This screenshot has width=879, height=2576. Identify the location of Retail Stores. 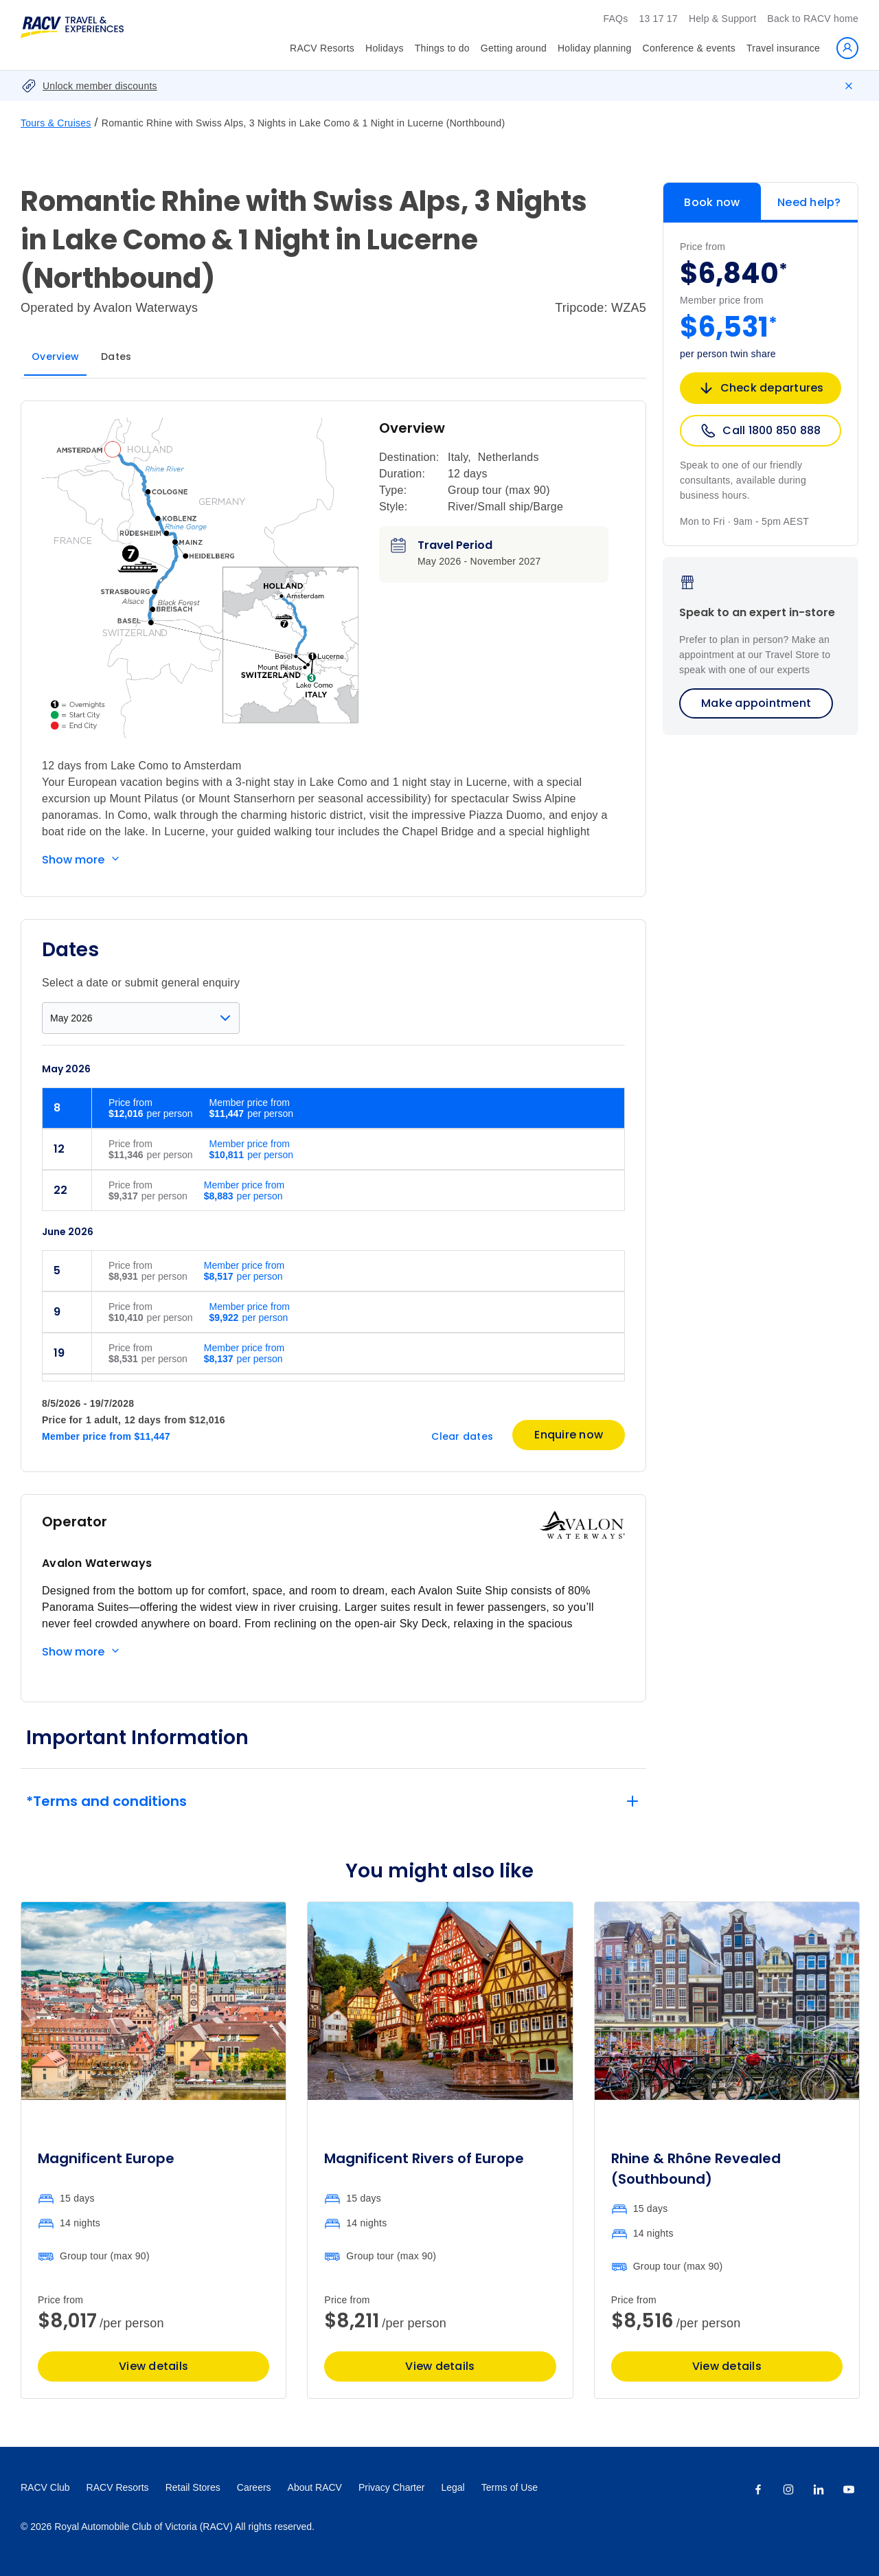
(192, 2487).